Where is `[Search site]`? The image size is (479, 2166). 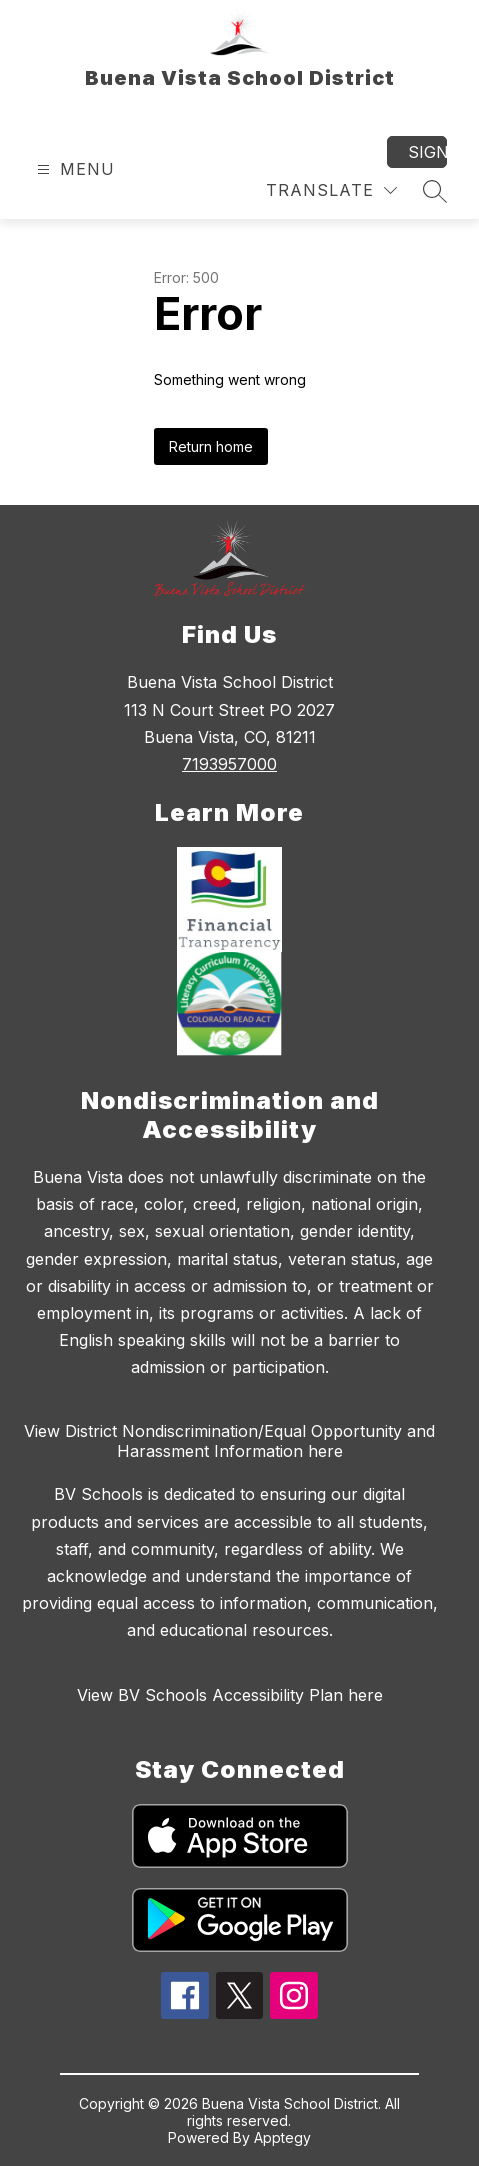 [Search site] is located at coordinates (435, 191).